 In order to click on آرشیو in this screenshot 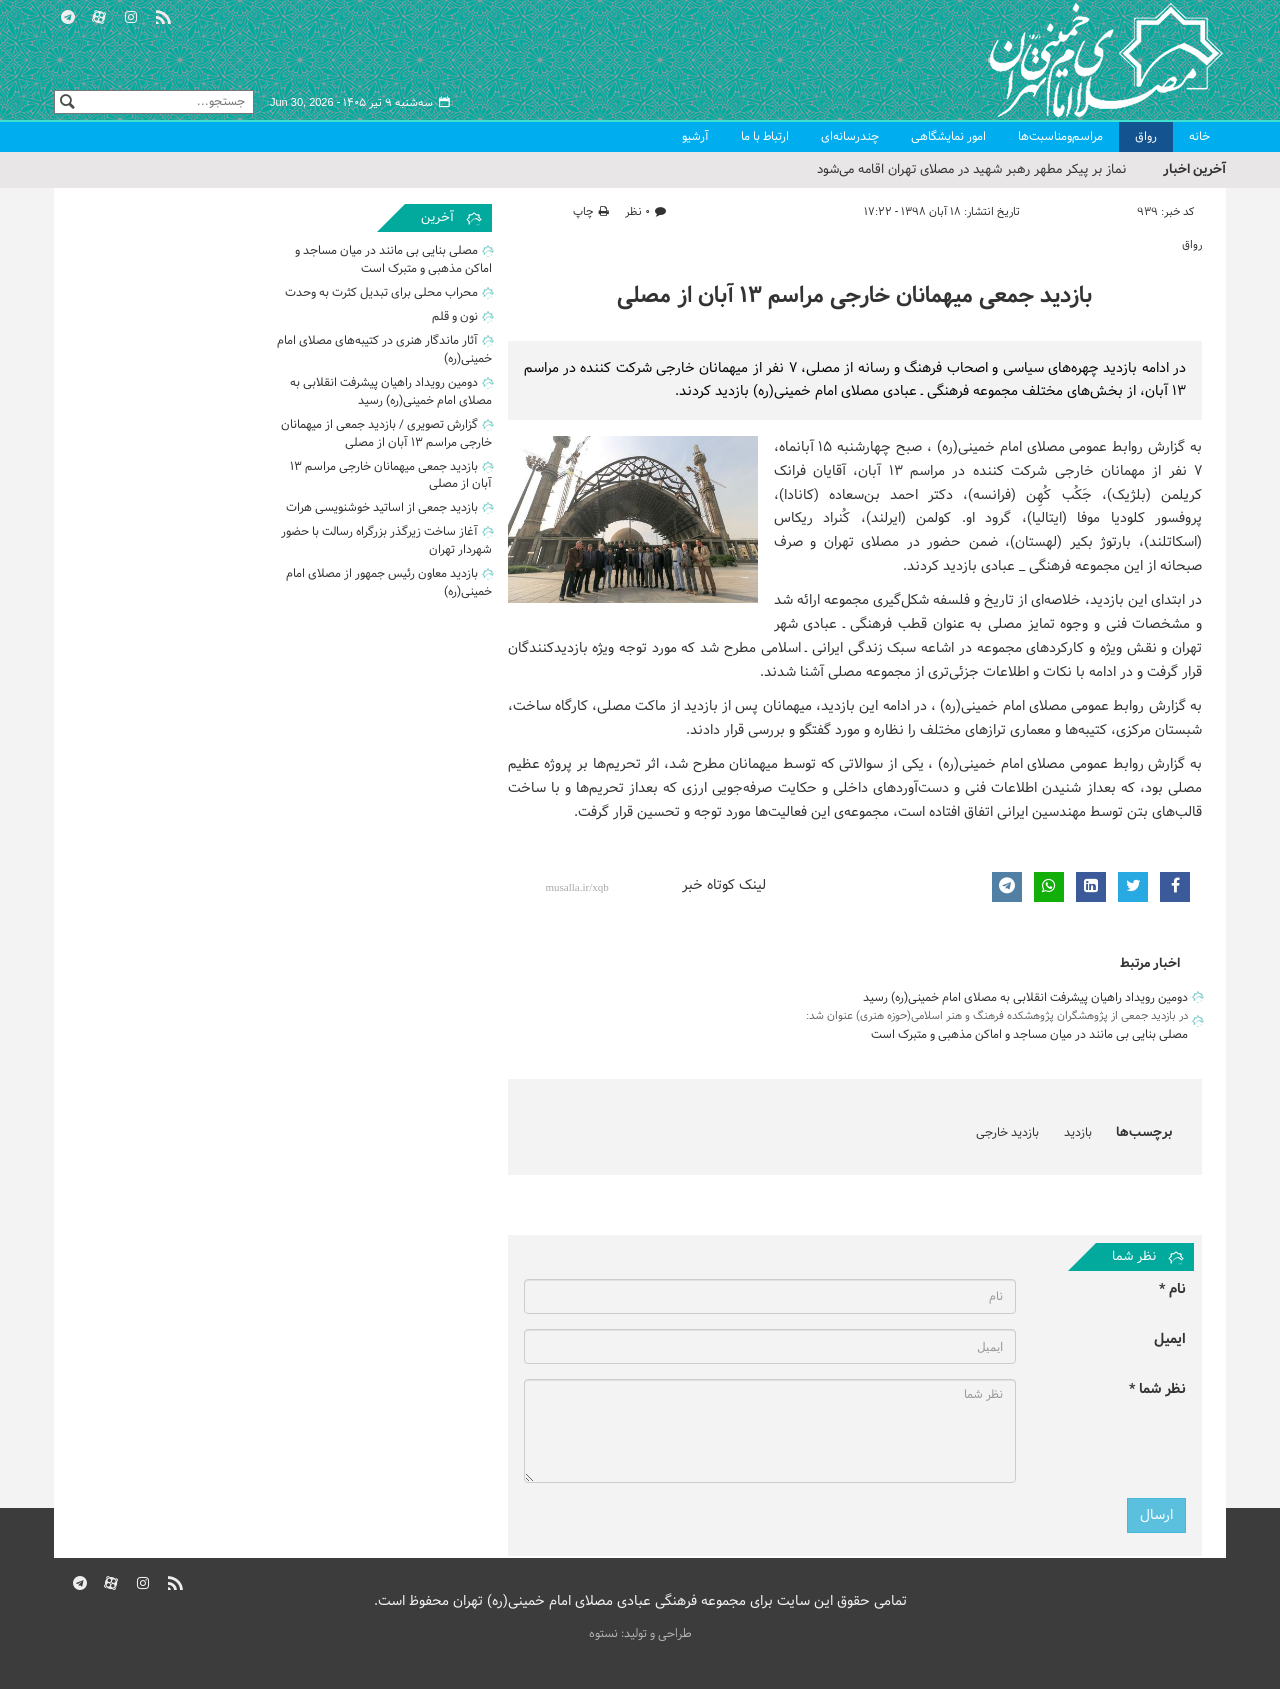, I will do `click(695, 137)`.